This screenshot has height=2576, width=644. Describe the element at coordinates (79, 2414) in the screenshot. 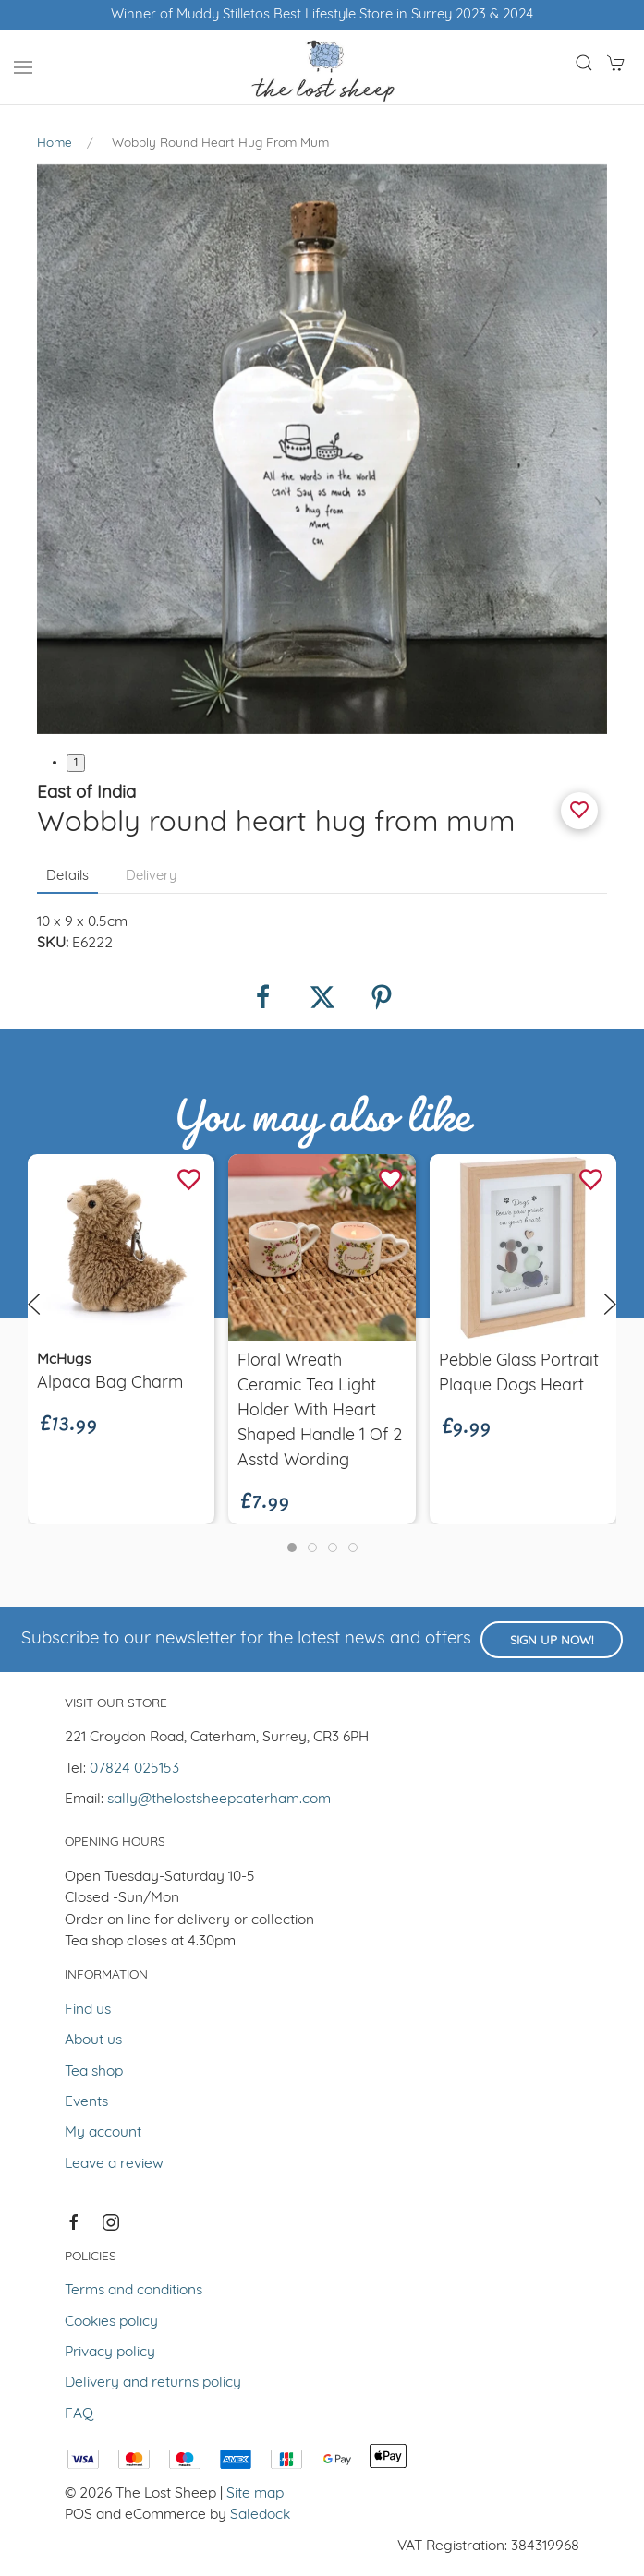

I see `FAQ` at that location.